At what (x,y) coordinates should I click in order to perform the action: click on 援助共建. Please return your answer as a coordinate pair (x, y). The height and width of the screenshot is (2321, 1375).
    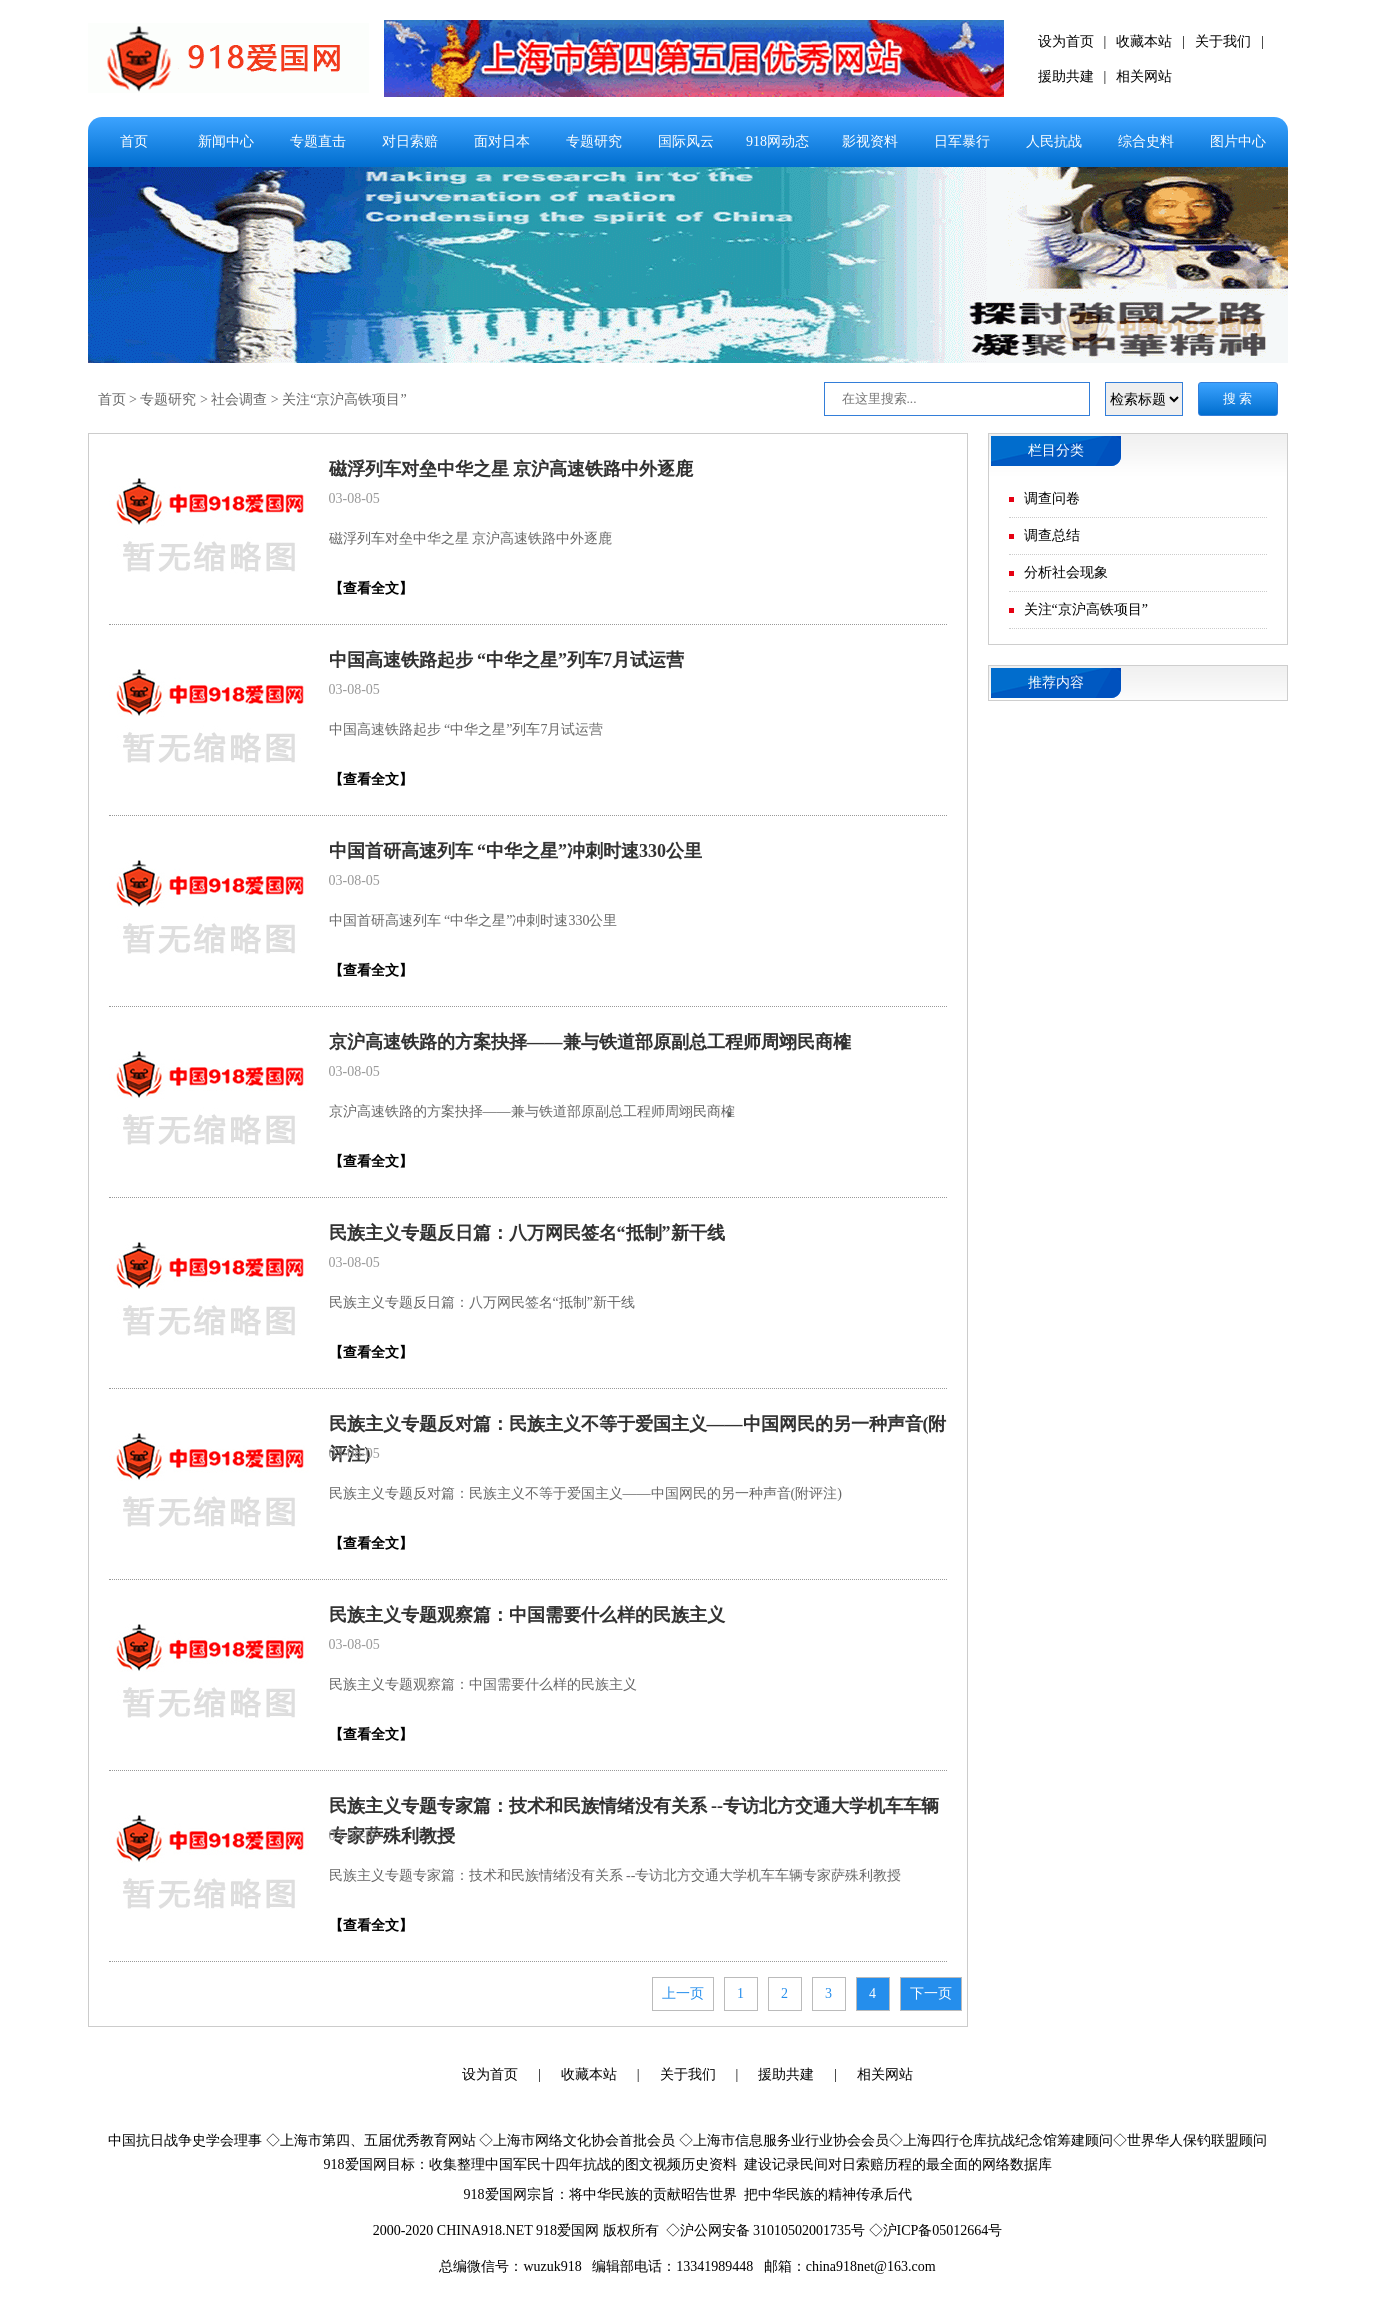
    Looking at the image, I should click on (1066, 76).